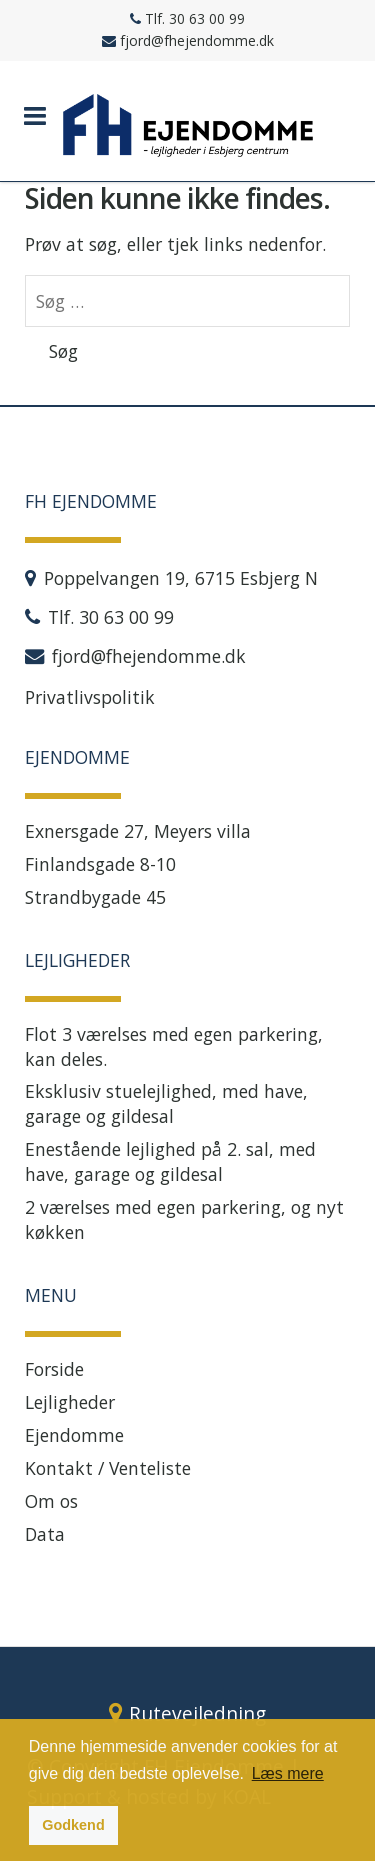  What do you see at coordinates (51, 1501) in the screenshot?
I see `Om os` at bounding box center [51, 1501].